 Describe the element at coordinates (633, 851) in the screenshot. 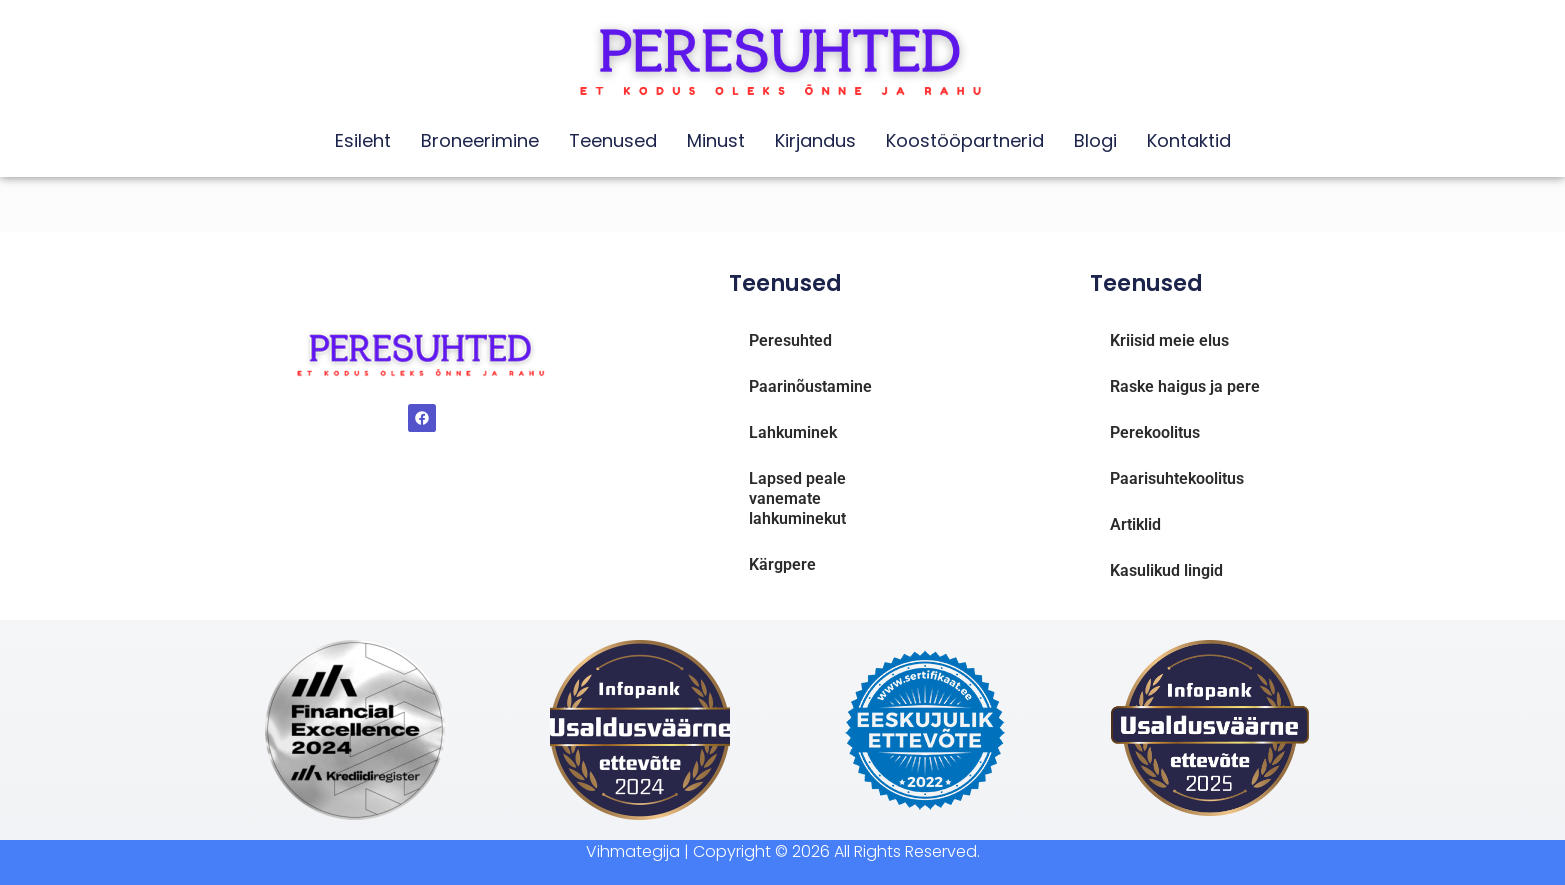

I see `Vihmategija` at that location.